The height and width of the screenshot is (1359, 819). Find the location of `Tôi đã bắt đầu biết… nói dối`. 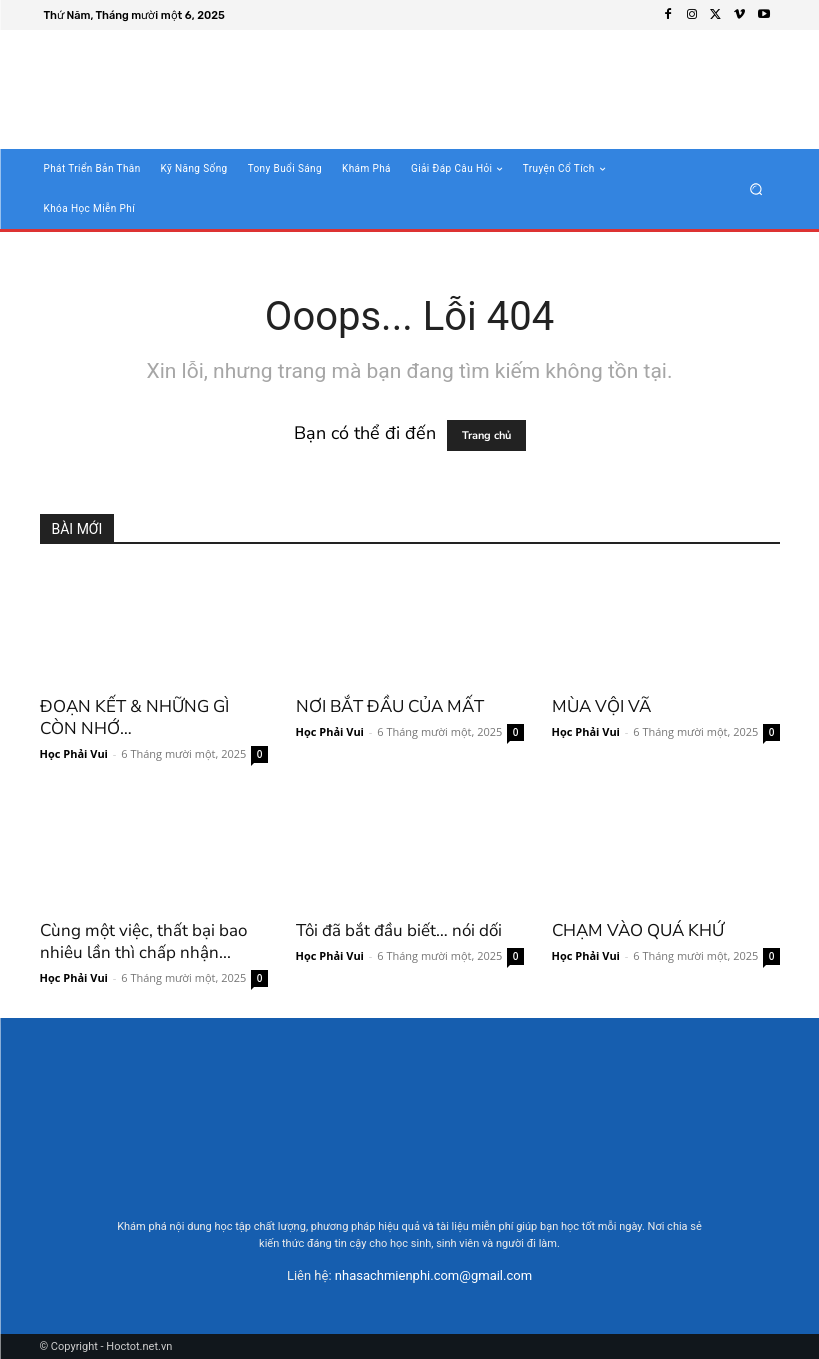

Tôi đã bắt đầu biết… nói dối is located at coordinates (399, 930).